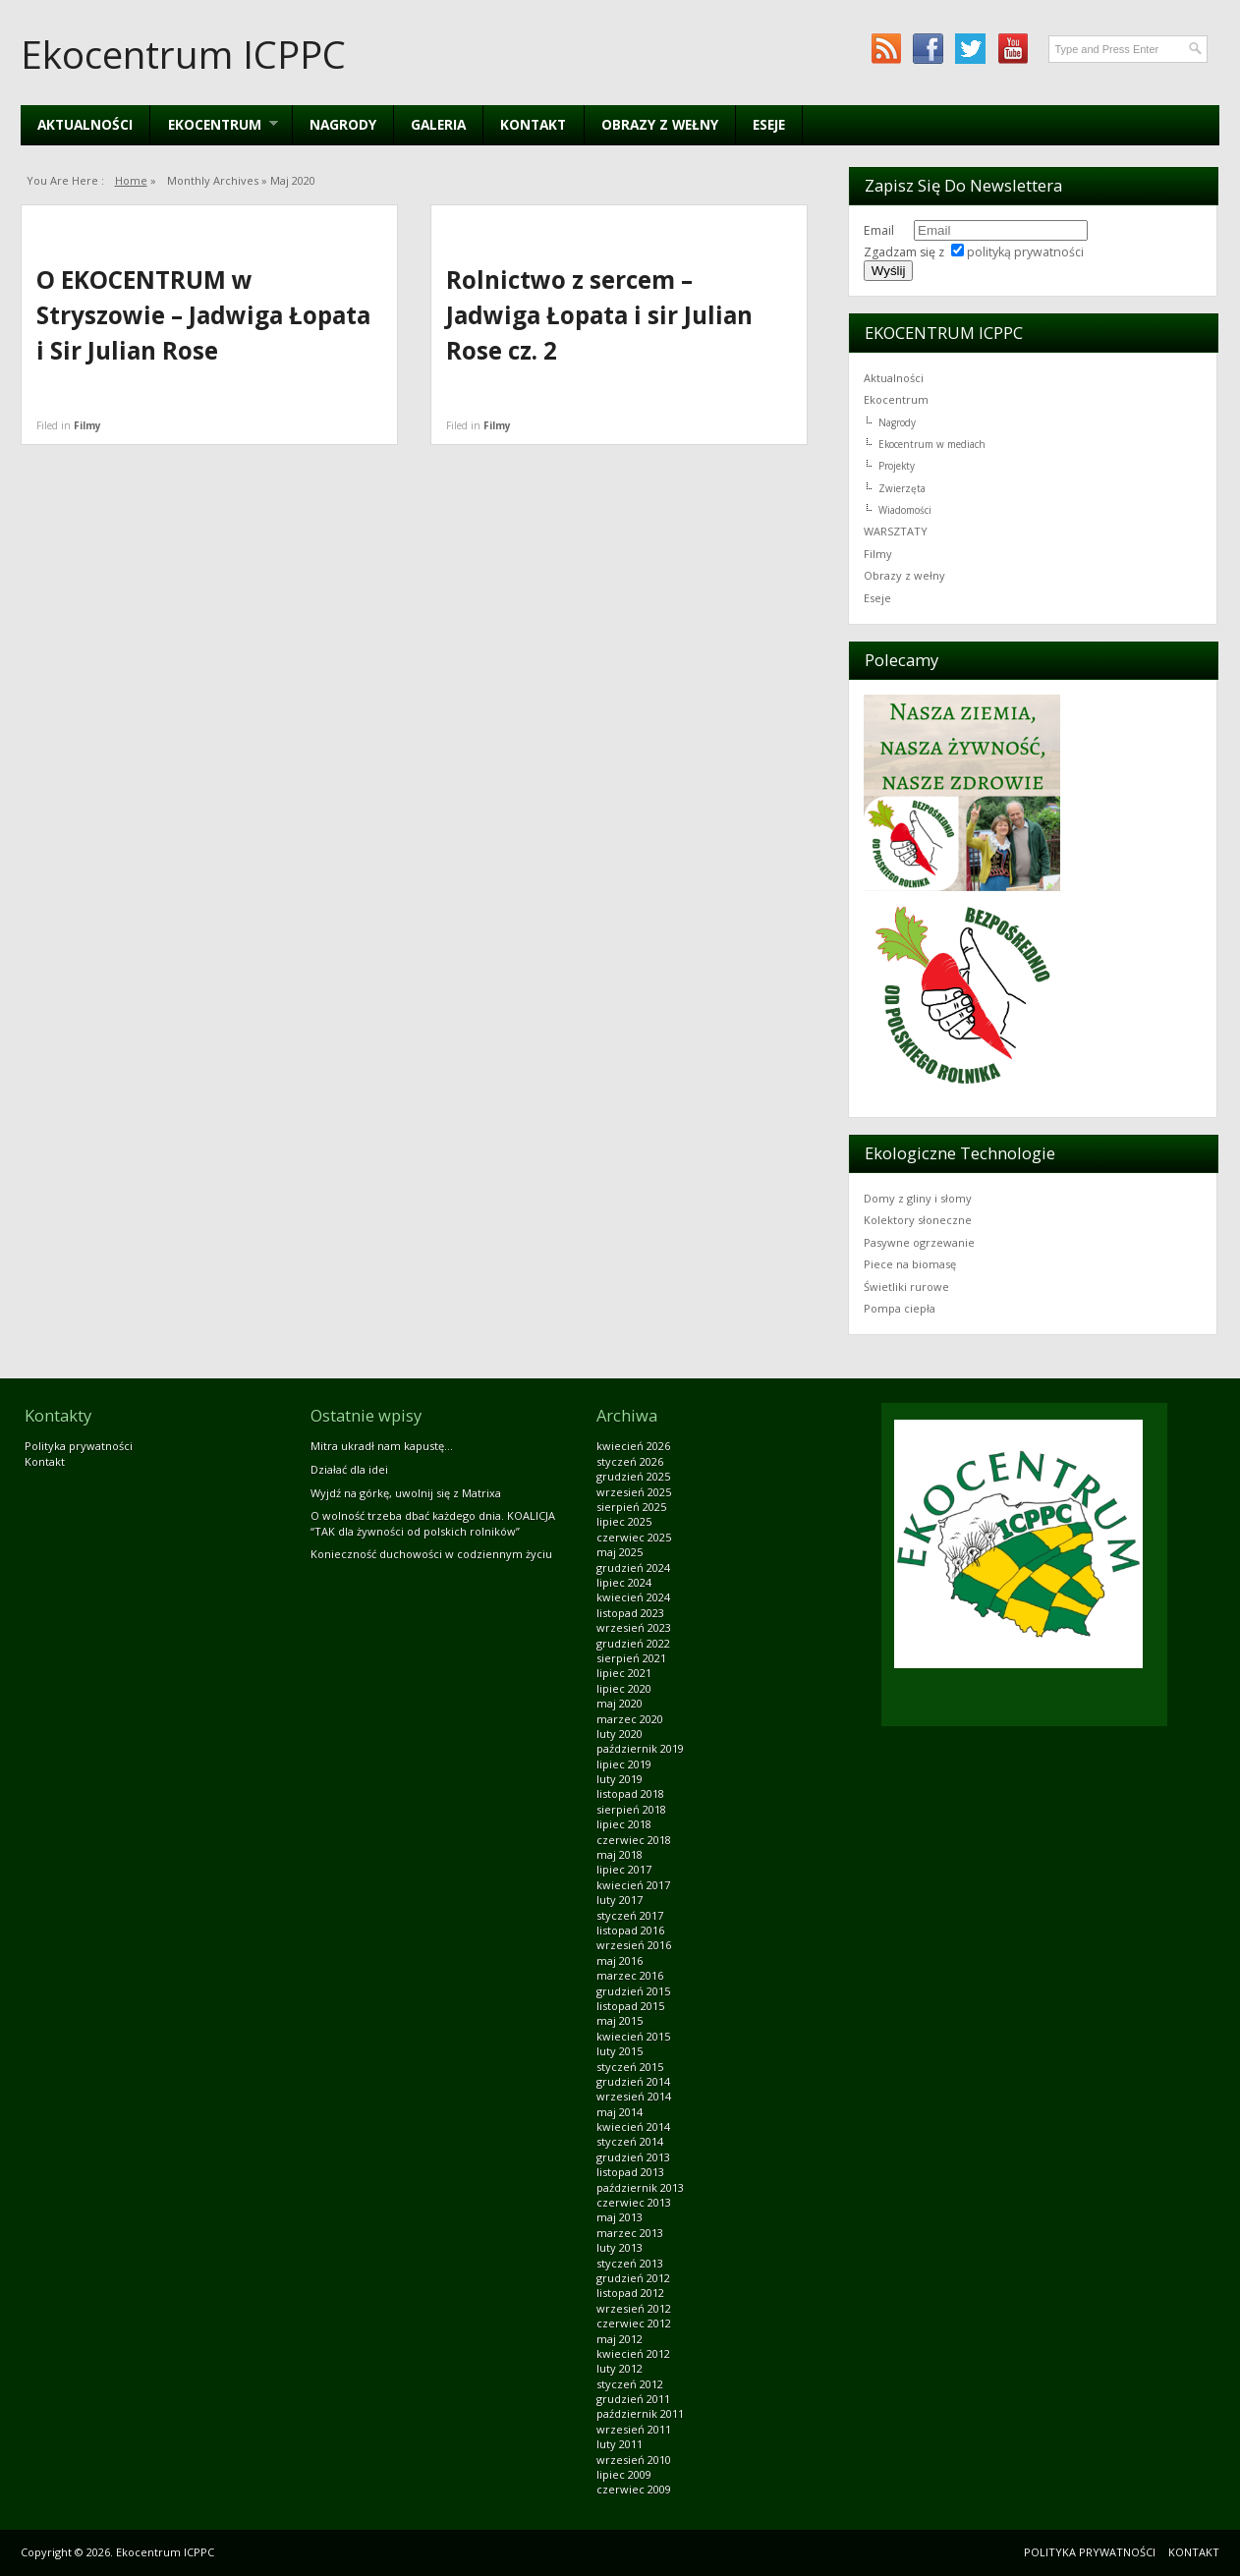 This screenshot has width=1240, height=2576. Describe the element at coordinates (633, 1567) in the screenshot. I see `grudzień 2024` at that location.